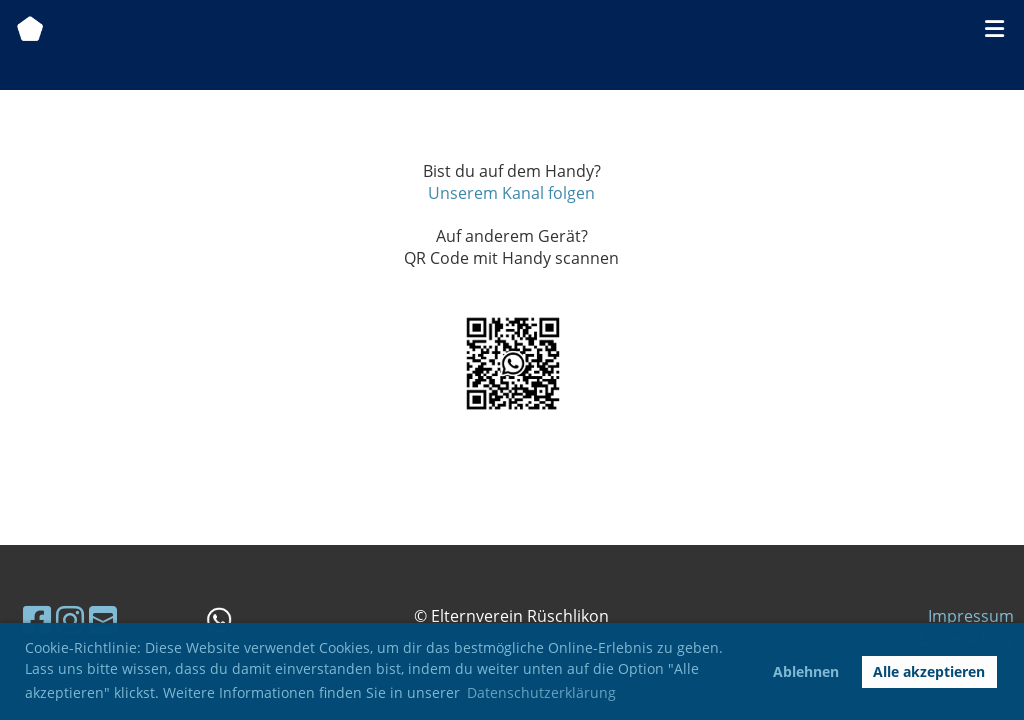 The width and height of the screenshot is (1024, 720). I want to click on [Besuche uns auf Instagram], so click(70, 619).